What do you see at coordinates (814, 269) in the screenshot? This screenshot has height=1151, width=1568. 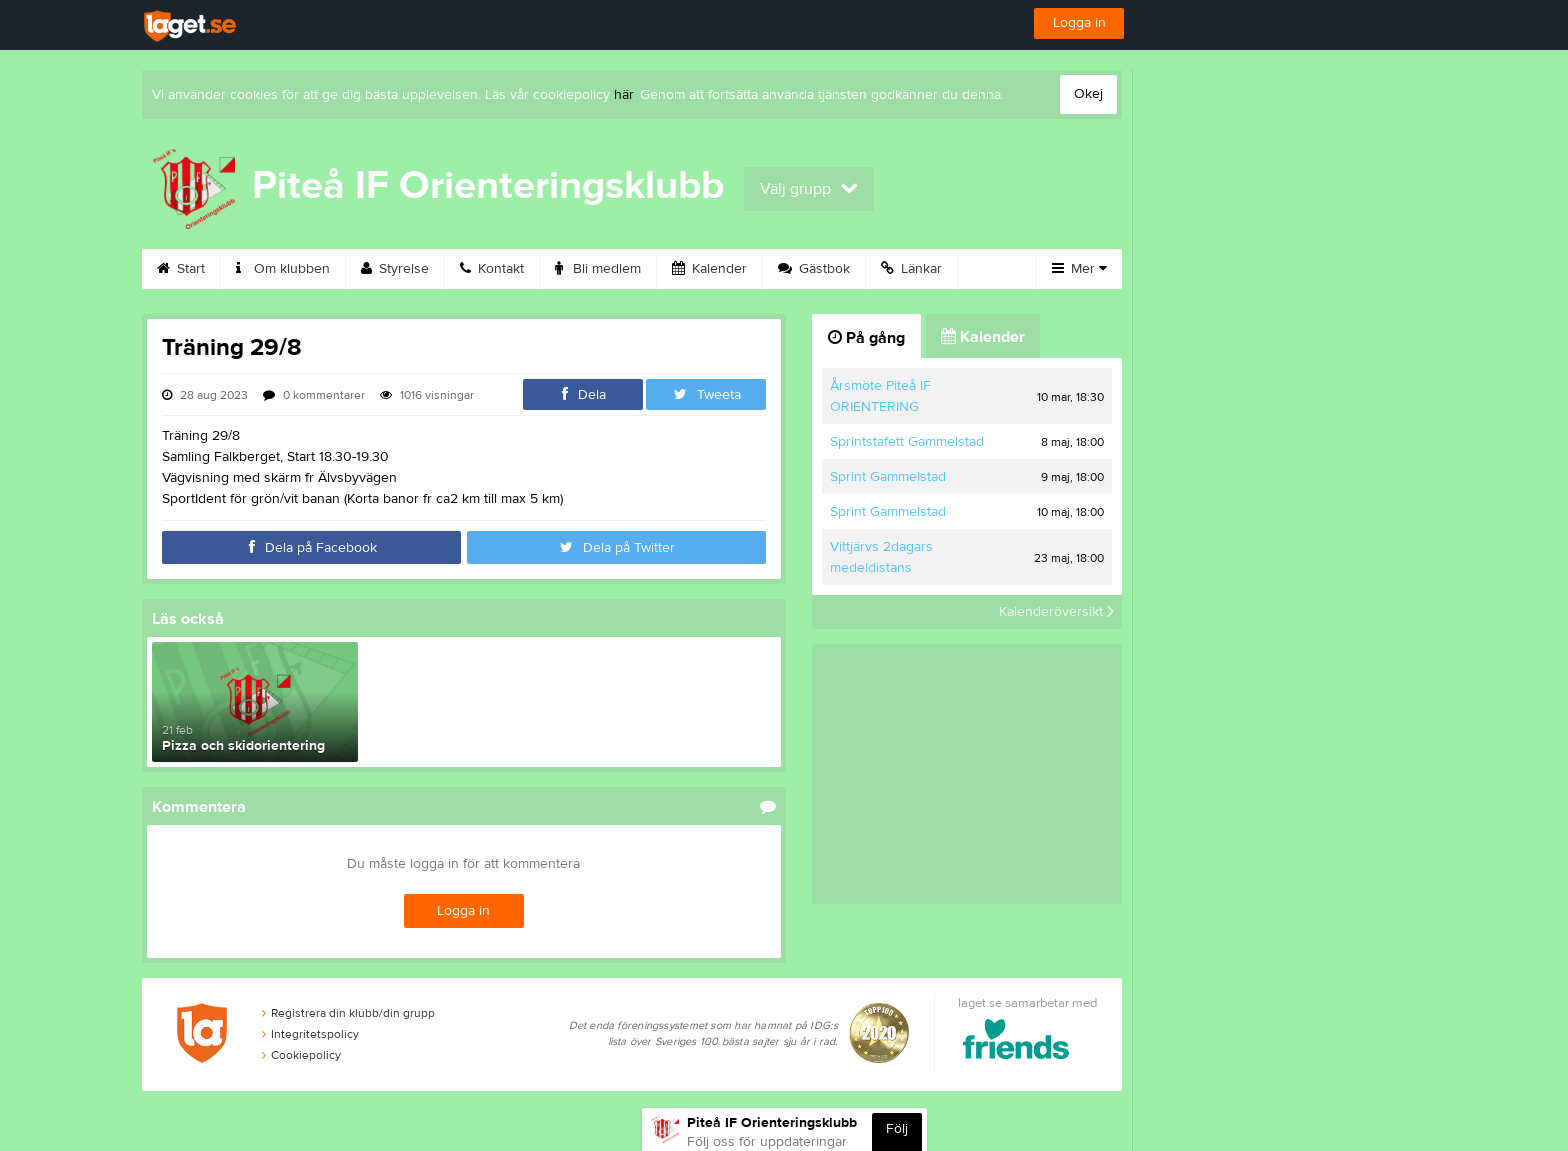 I see `Gästbok` at bounding box center [814, 269].